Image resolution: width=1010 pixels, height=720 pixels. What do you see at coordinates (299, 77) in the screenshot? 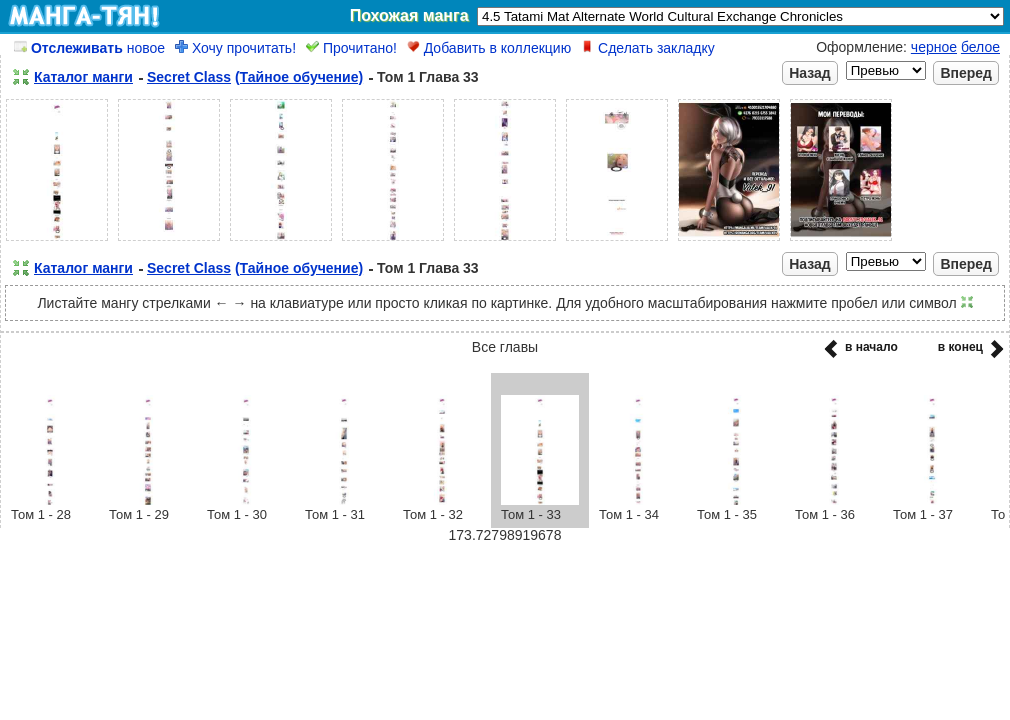
I see `(Тайное обучение)` at bounding box center [299, 77].